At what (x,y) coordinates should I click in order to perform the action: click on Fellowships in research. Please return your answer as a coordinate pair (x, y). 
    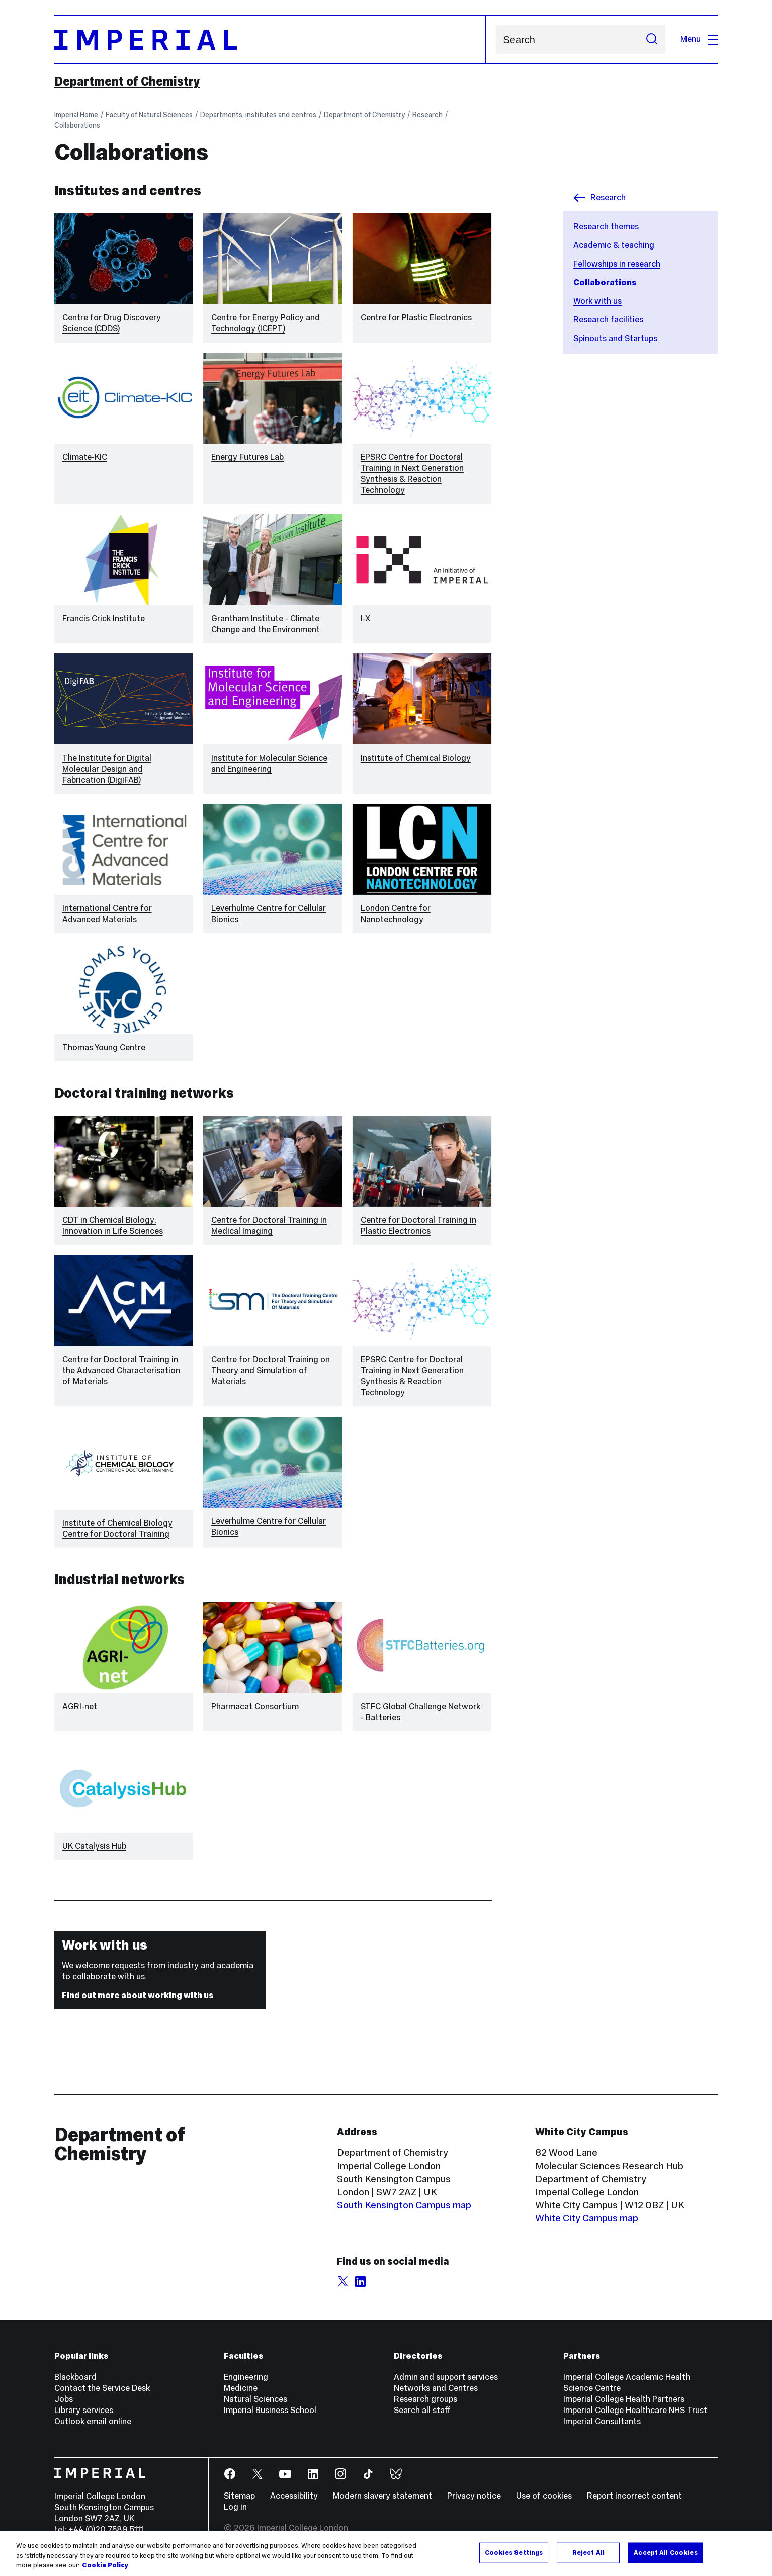
    Looking at the image, I should click on (616, 264).